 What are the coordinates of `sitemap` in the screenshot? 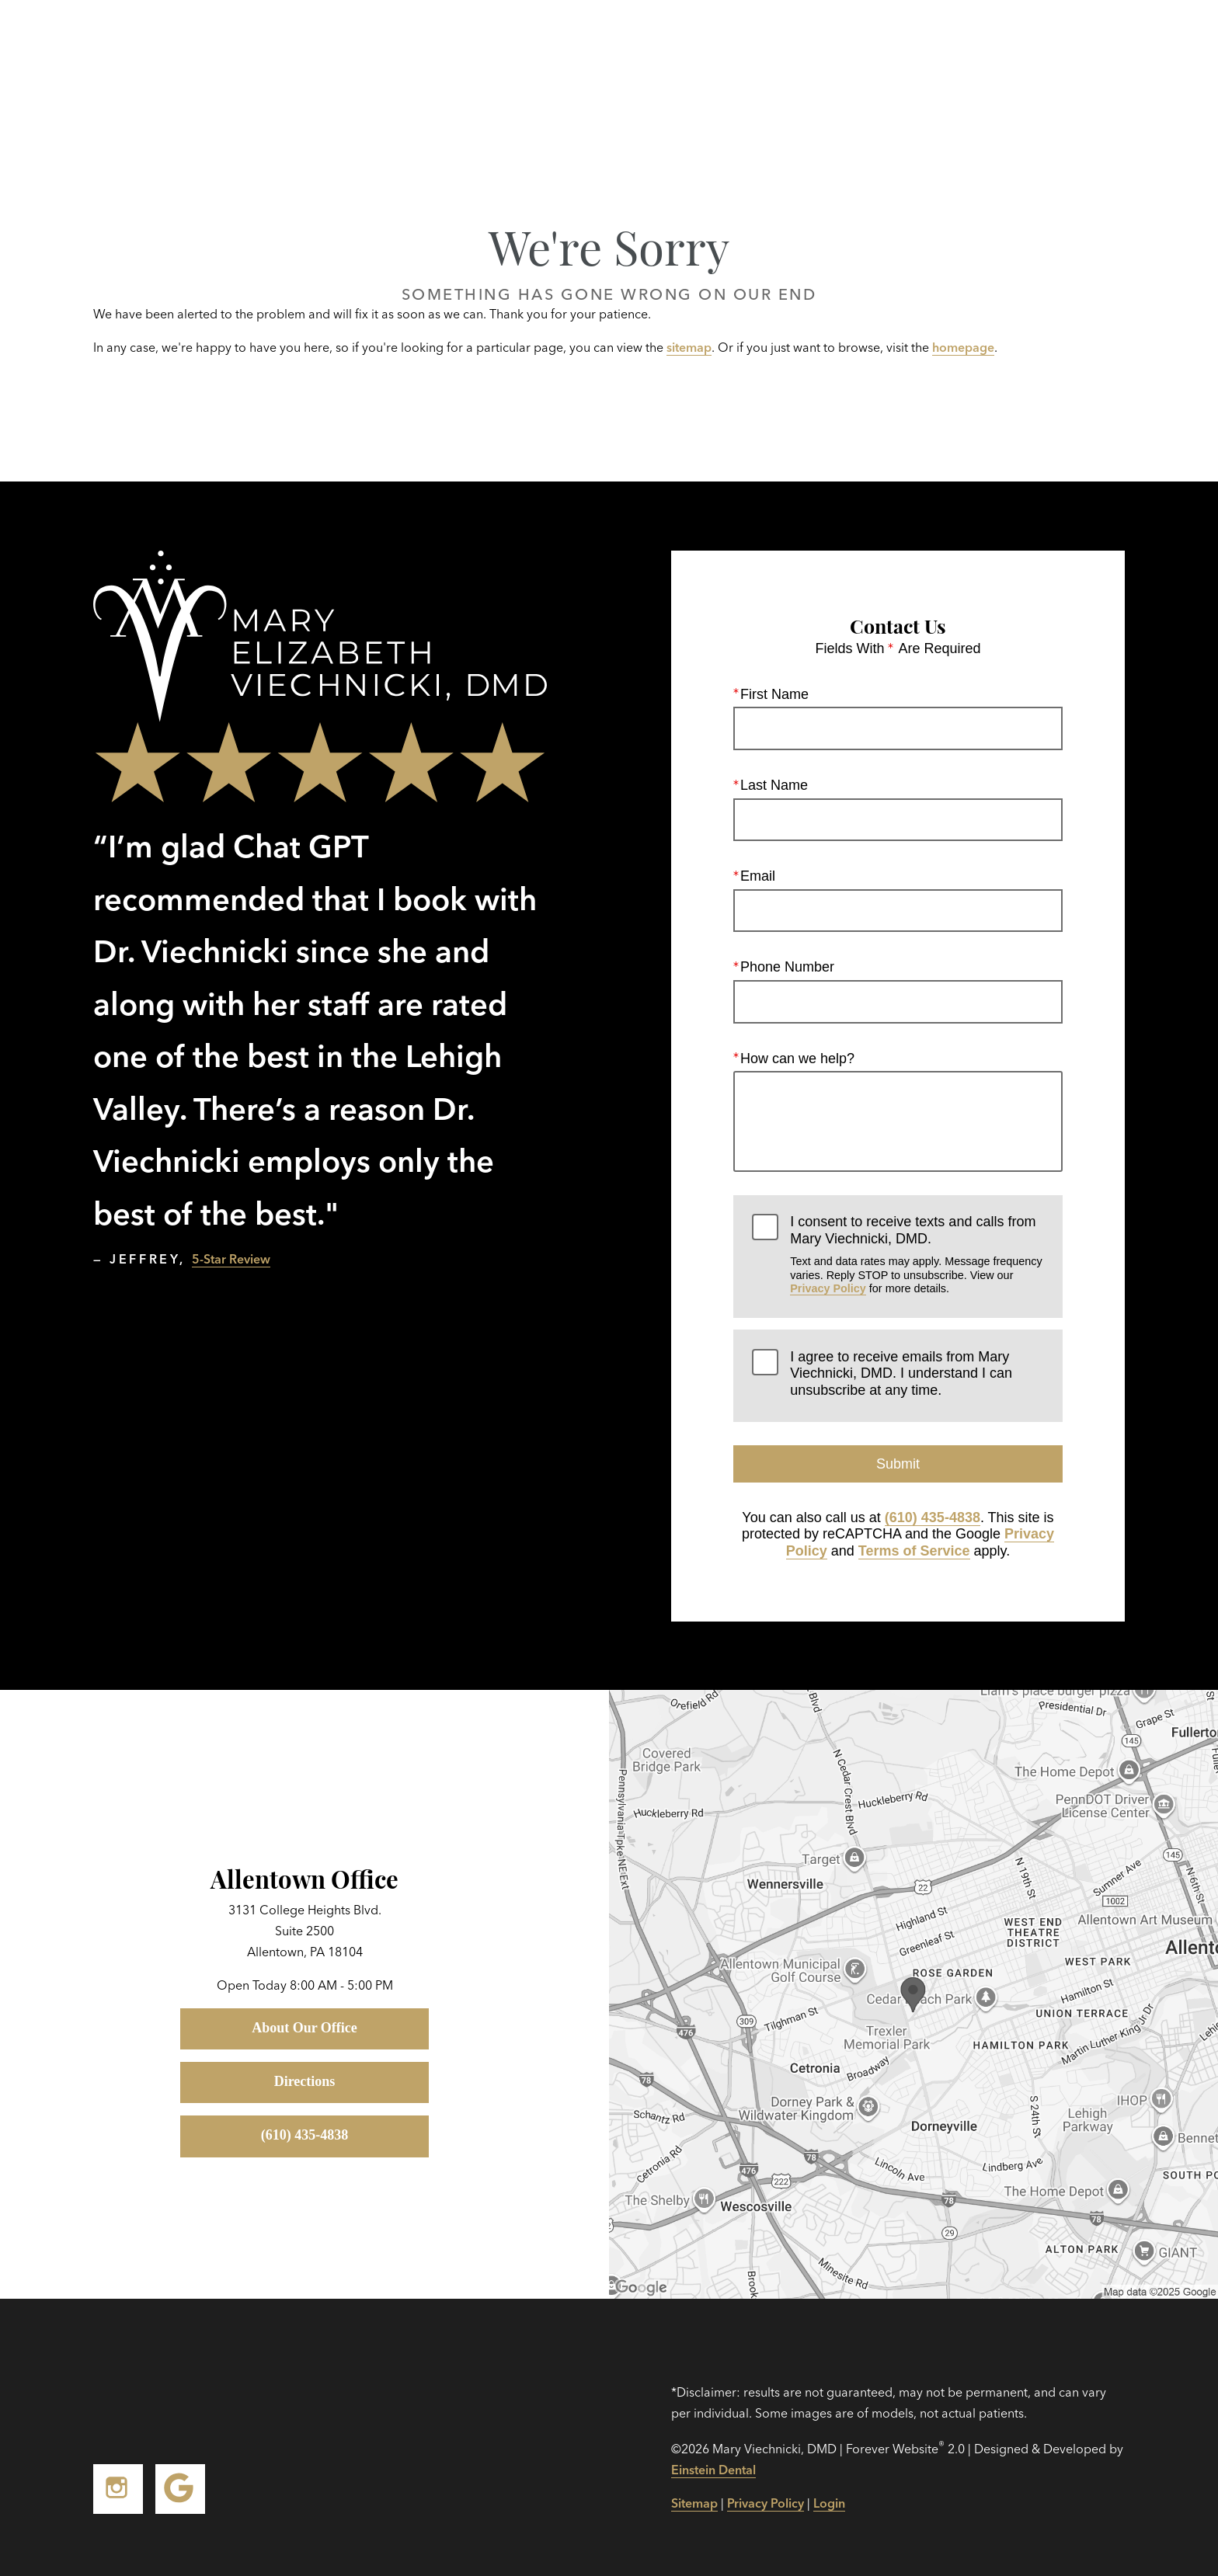 It's located at (689, 347).